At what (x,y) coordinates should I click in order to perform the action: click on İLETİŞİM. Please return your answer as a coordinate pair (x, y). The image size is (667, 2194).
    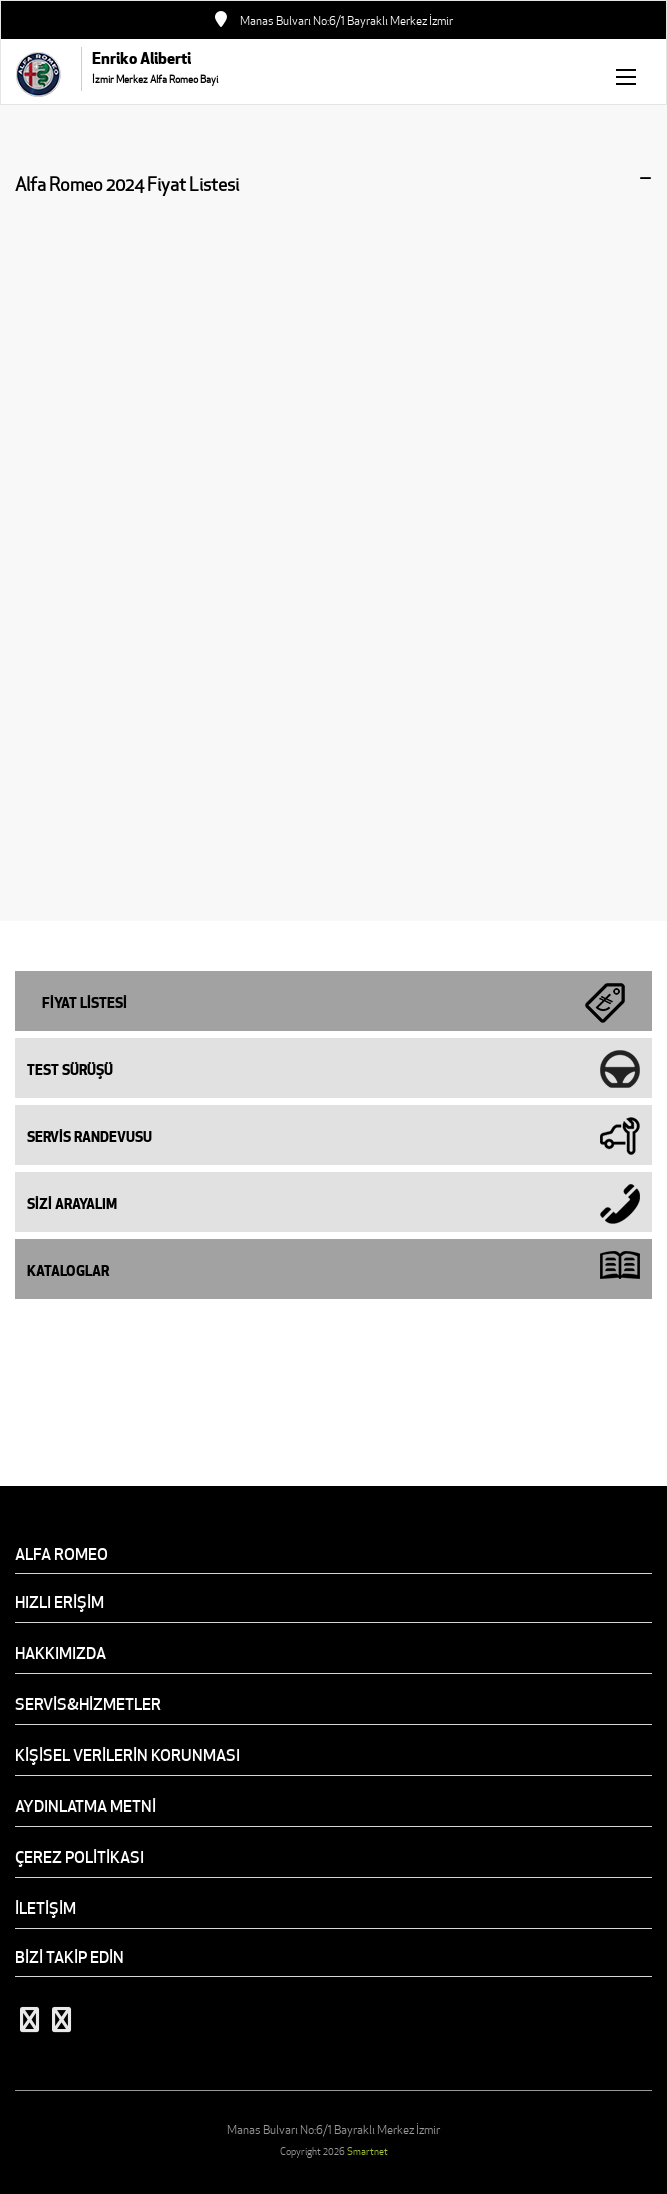
    Looking at the image, I should click on (45, 1908).